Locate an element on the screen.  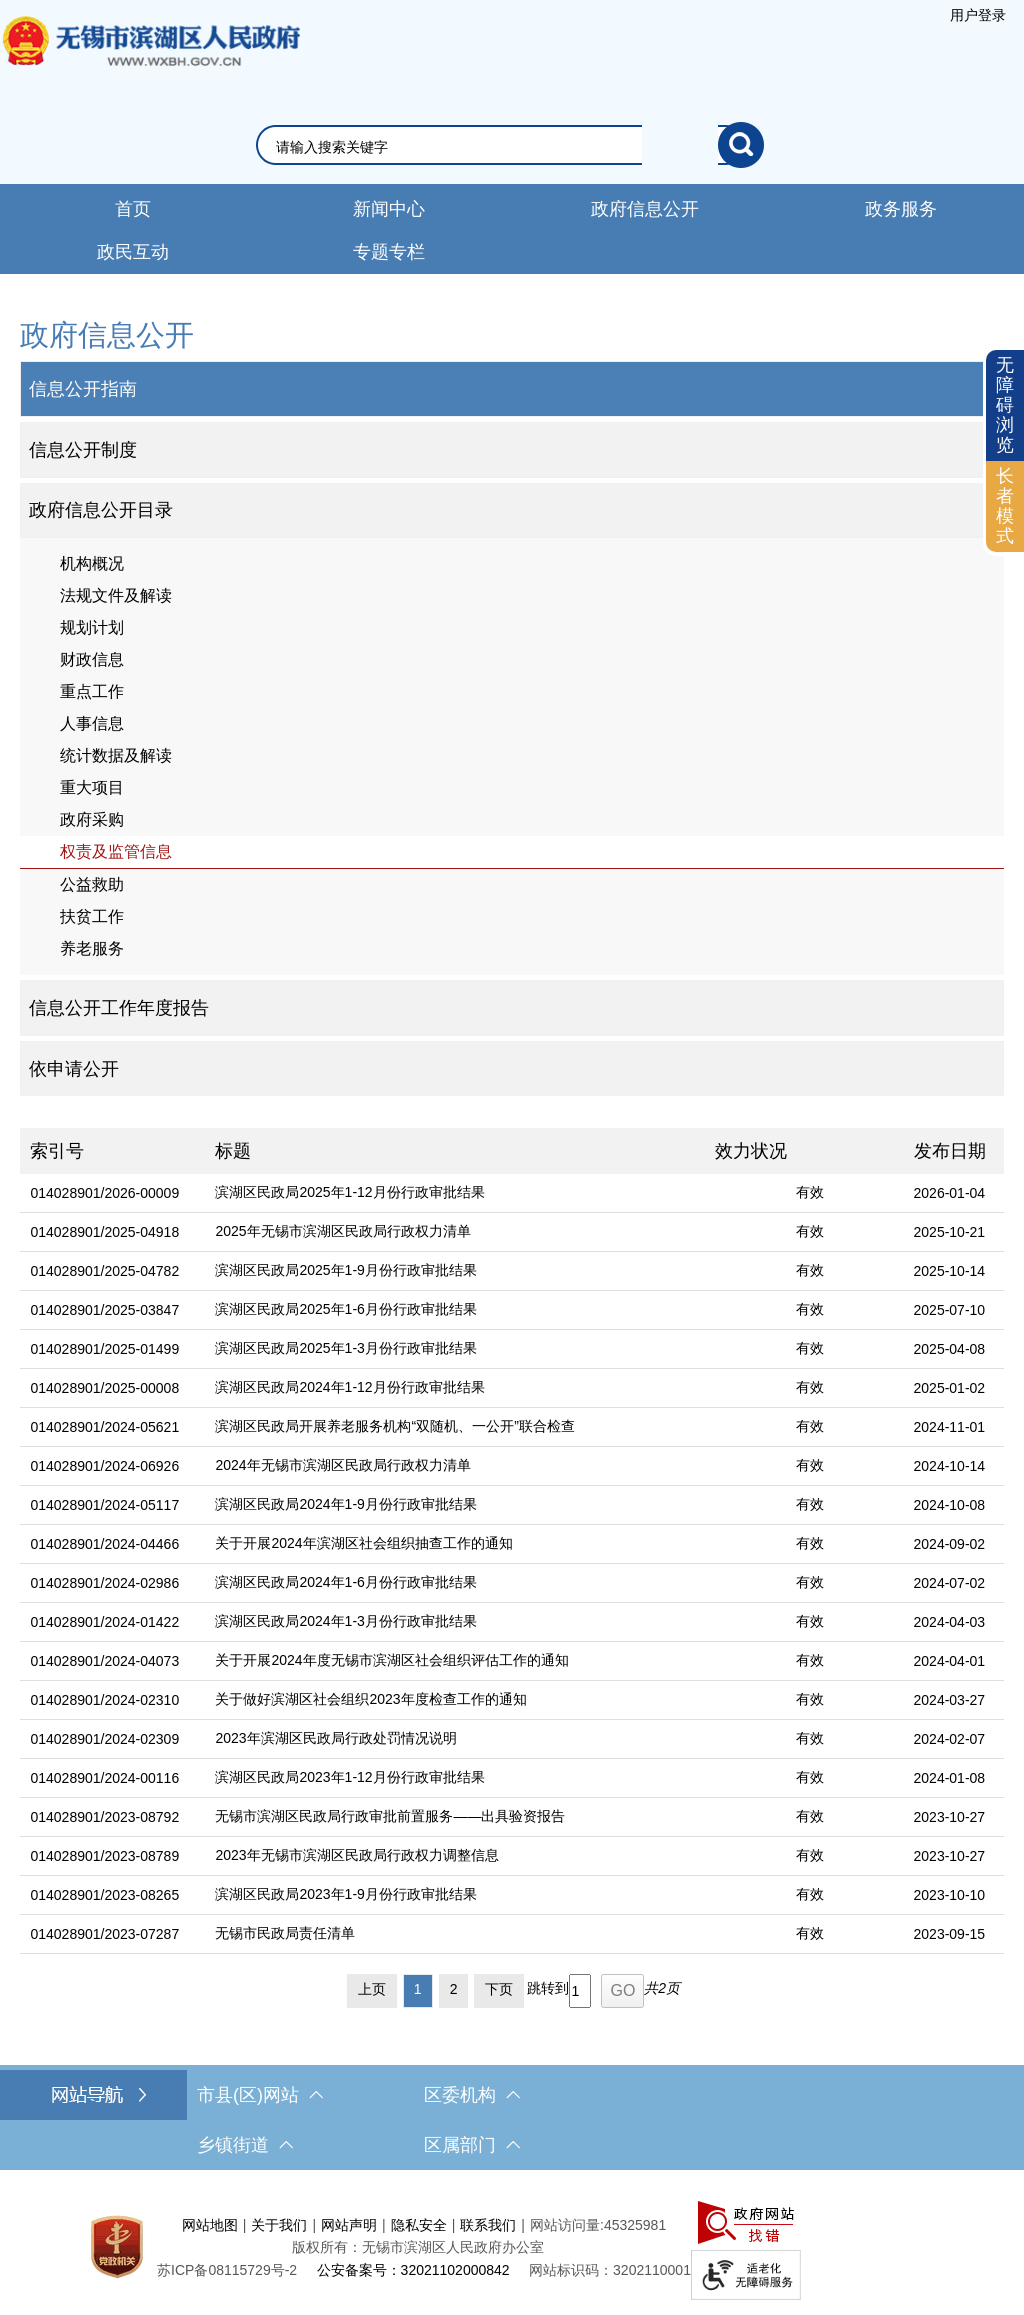
权责及监管信息 is located at coordinates (116, 851).